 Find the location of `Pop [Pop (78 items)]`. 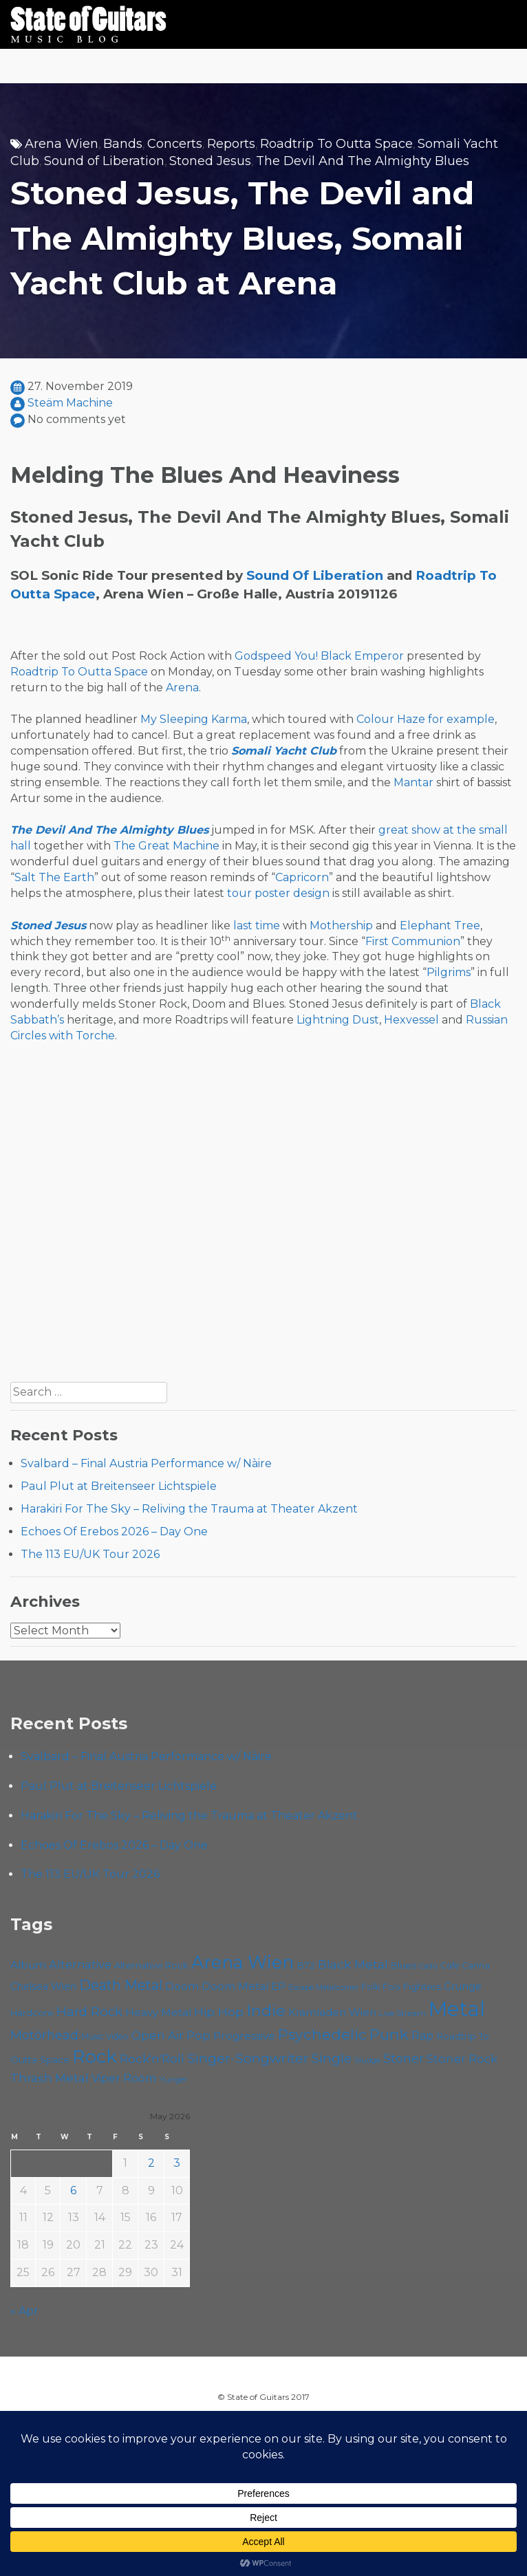

Pop [Pop (78 items)] is located at coordinates (198, 2035).